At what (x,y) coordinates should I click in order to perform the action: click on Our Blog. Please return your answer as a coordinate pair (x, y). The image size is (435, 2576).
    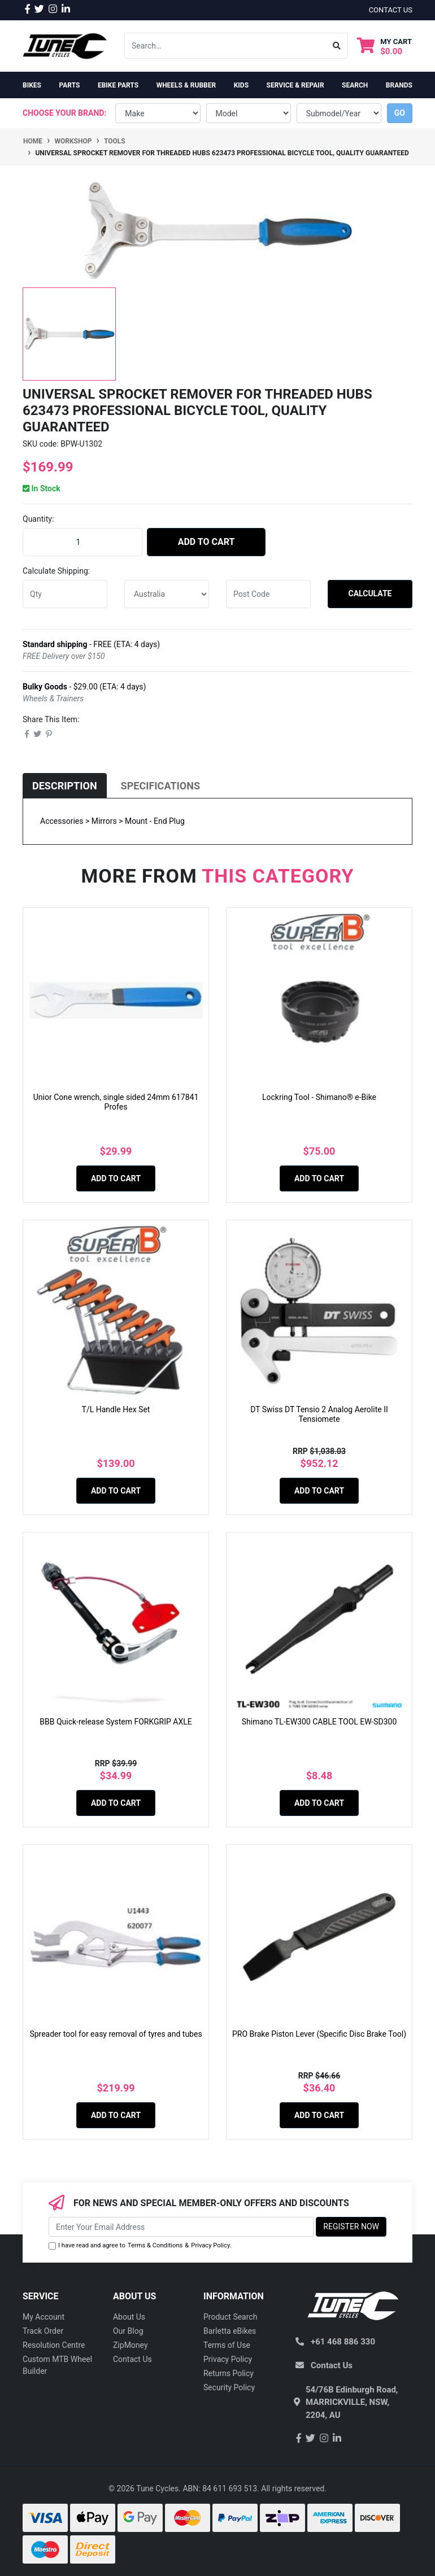
    Looking at the image, I should click on (128, 2330).